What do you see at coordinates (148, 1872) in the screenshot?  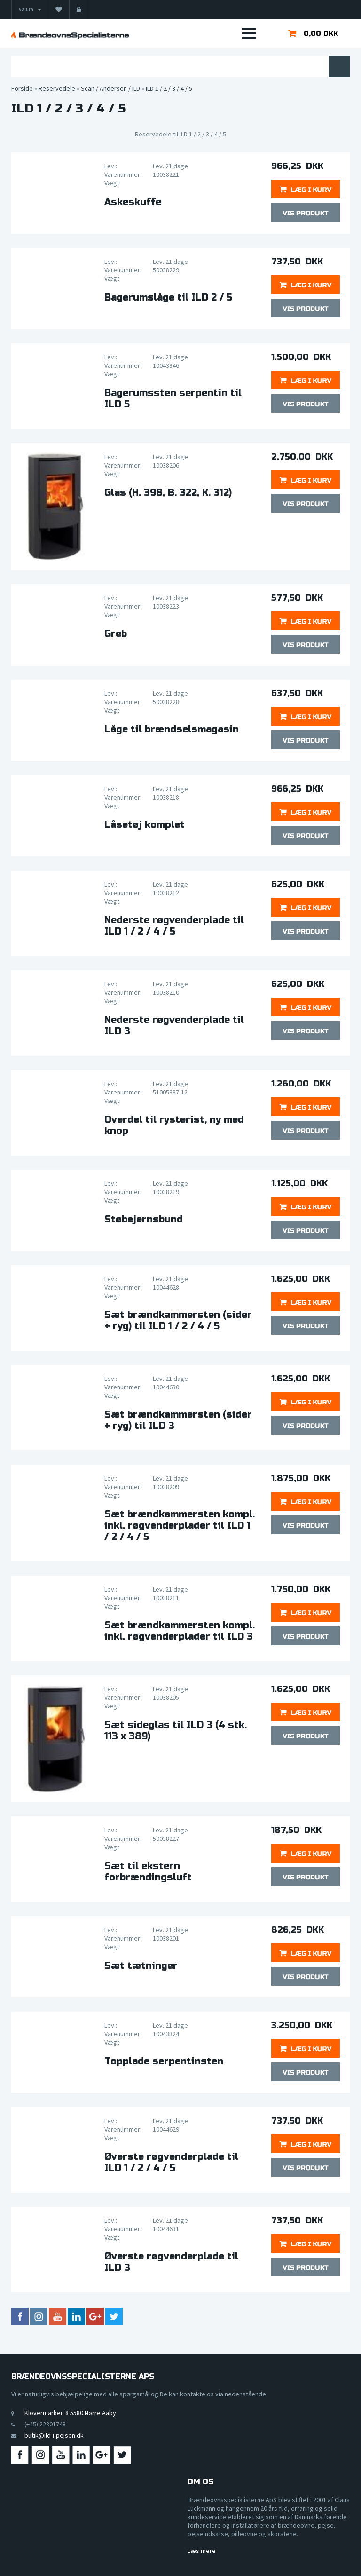 I see `Sæt til ekstern forbrændingsluft` at bounding box center [148, 1872].